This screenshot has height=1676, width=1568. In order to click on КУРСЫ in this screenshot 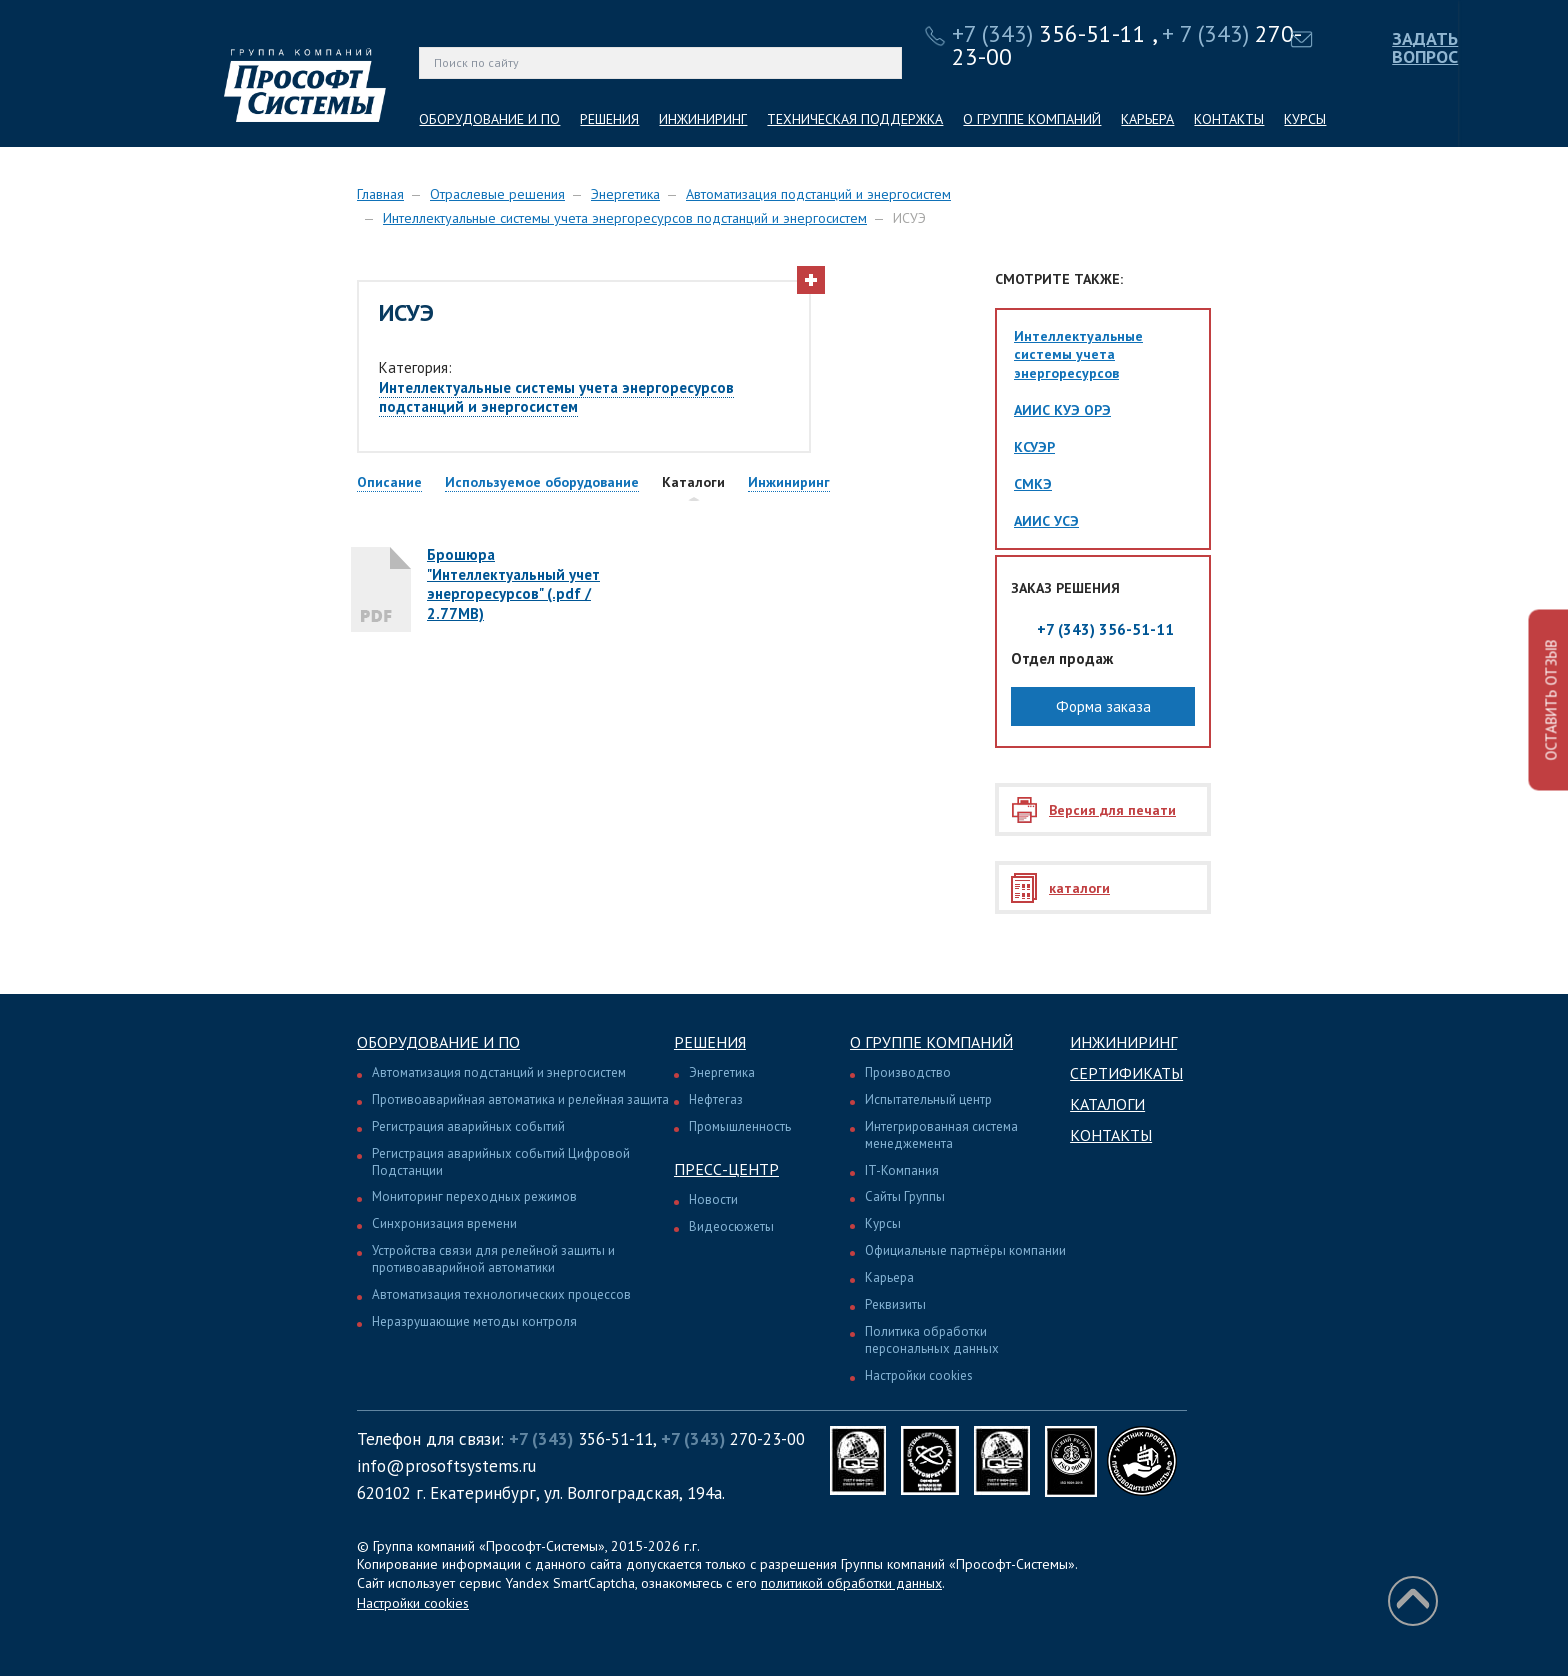, I will do `click(1305, 119)`.